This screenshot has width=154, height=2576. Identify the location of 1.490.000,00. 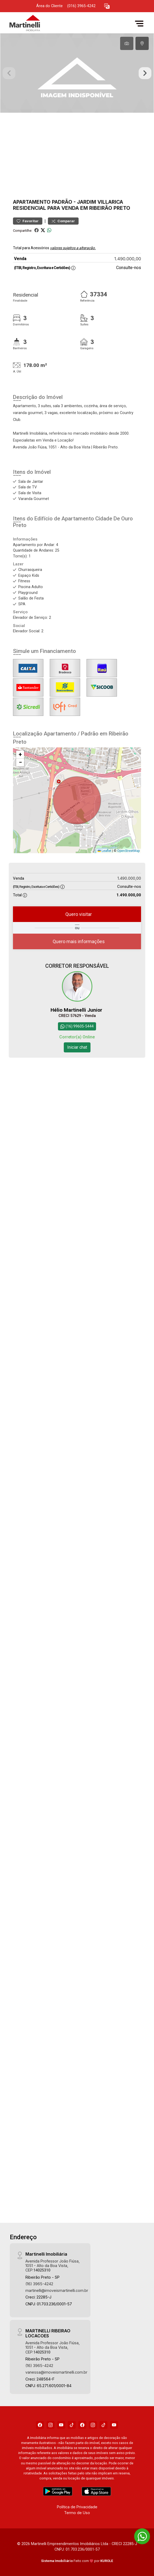
(127, 258).